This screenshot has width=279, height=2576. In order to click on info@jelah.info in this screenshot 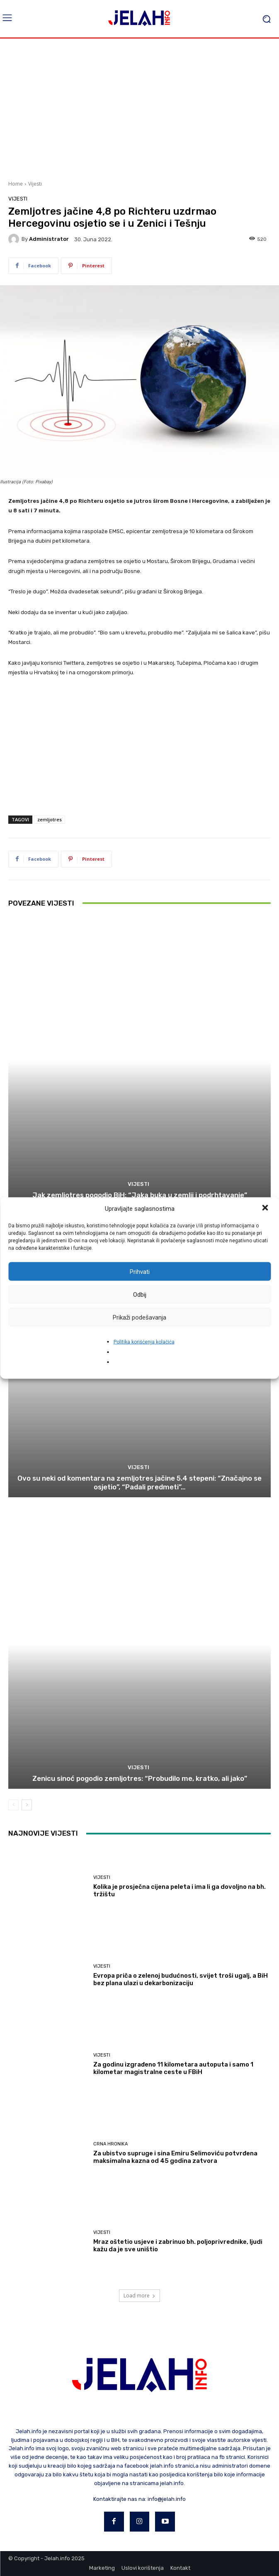, I will do `click(167, 2499)`.